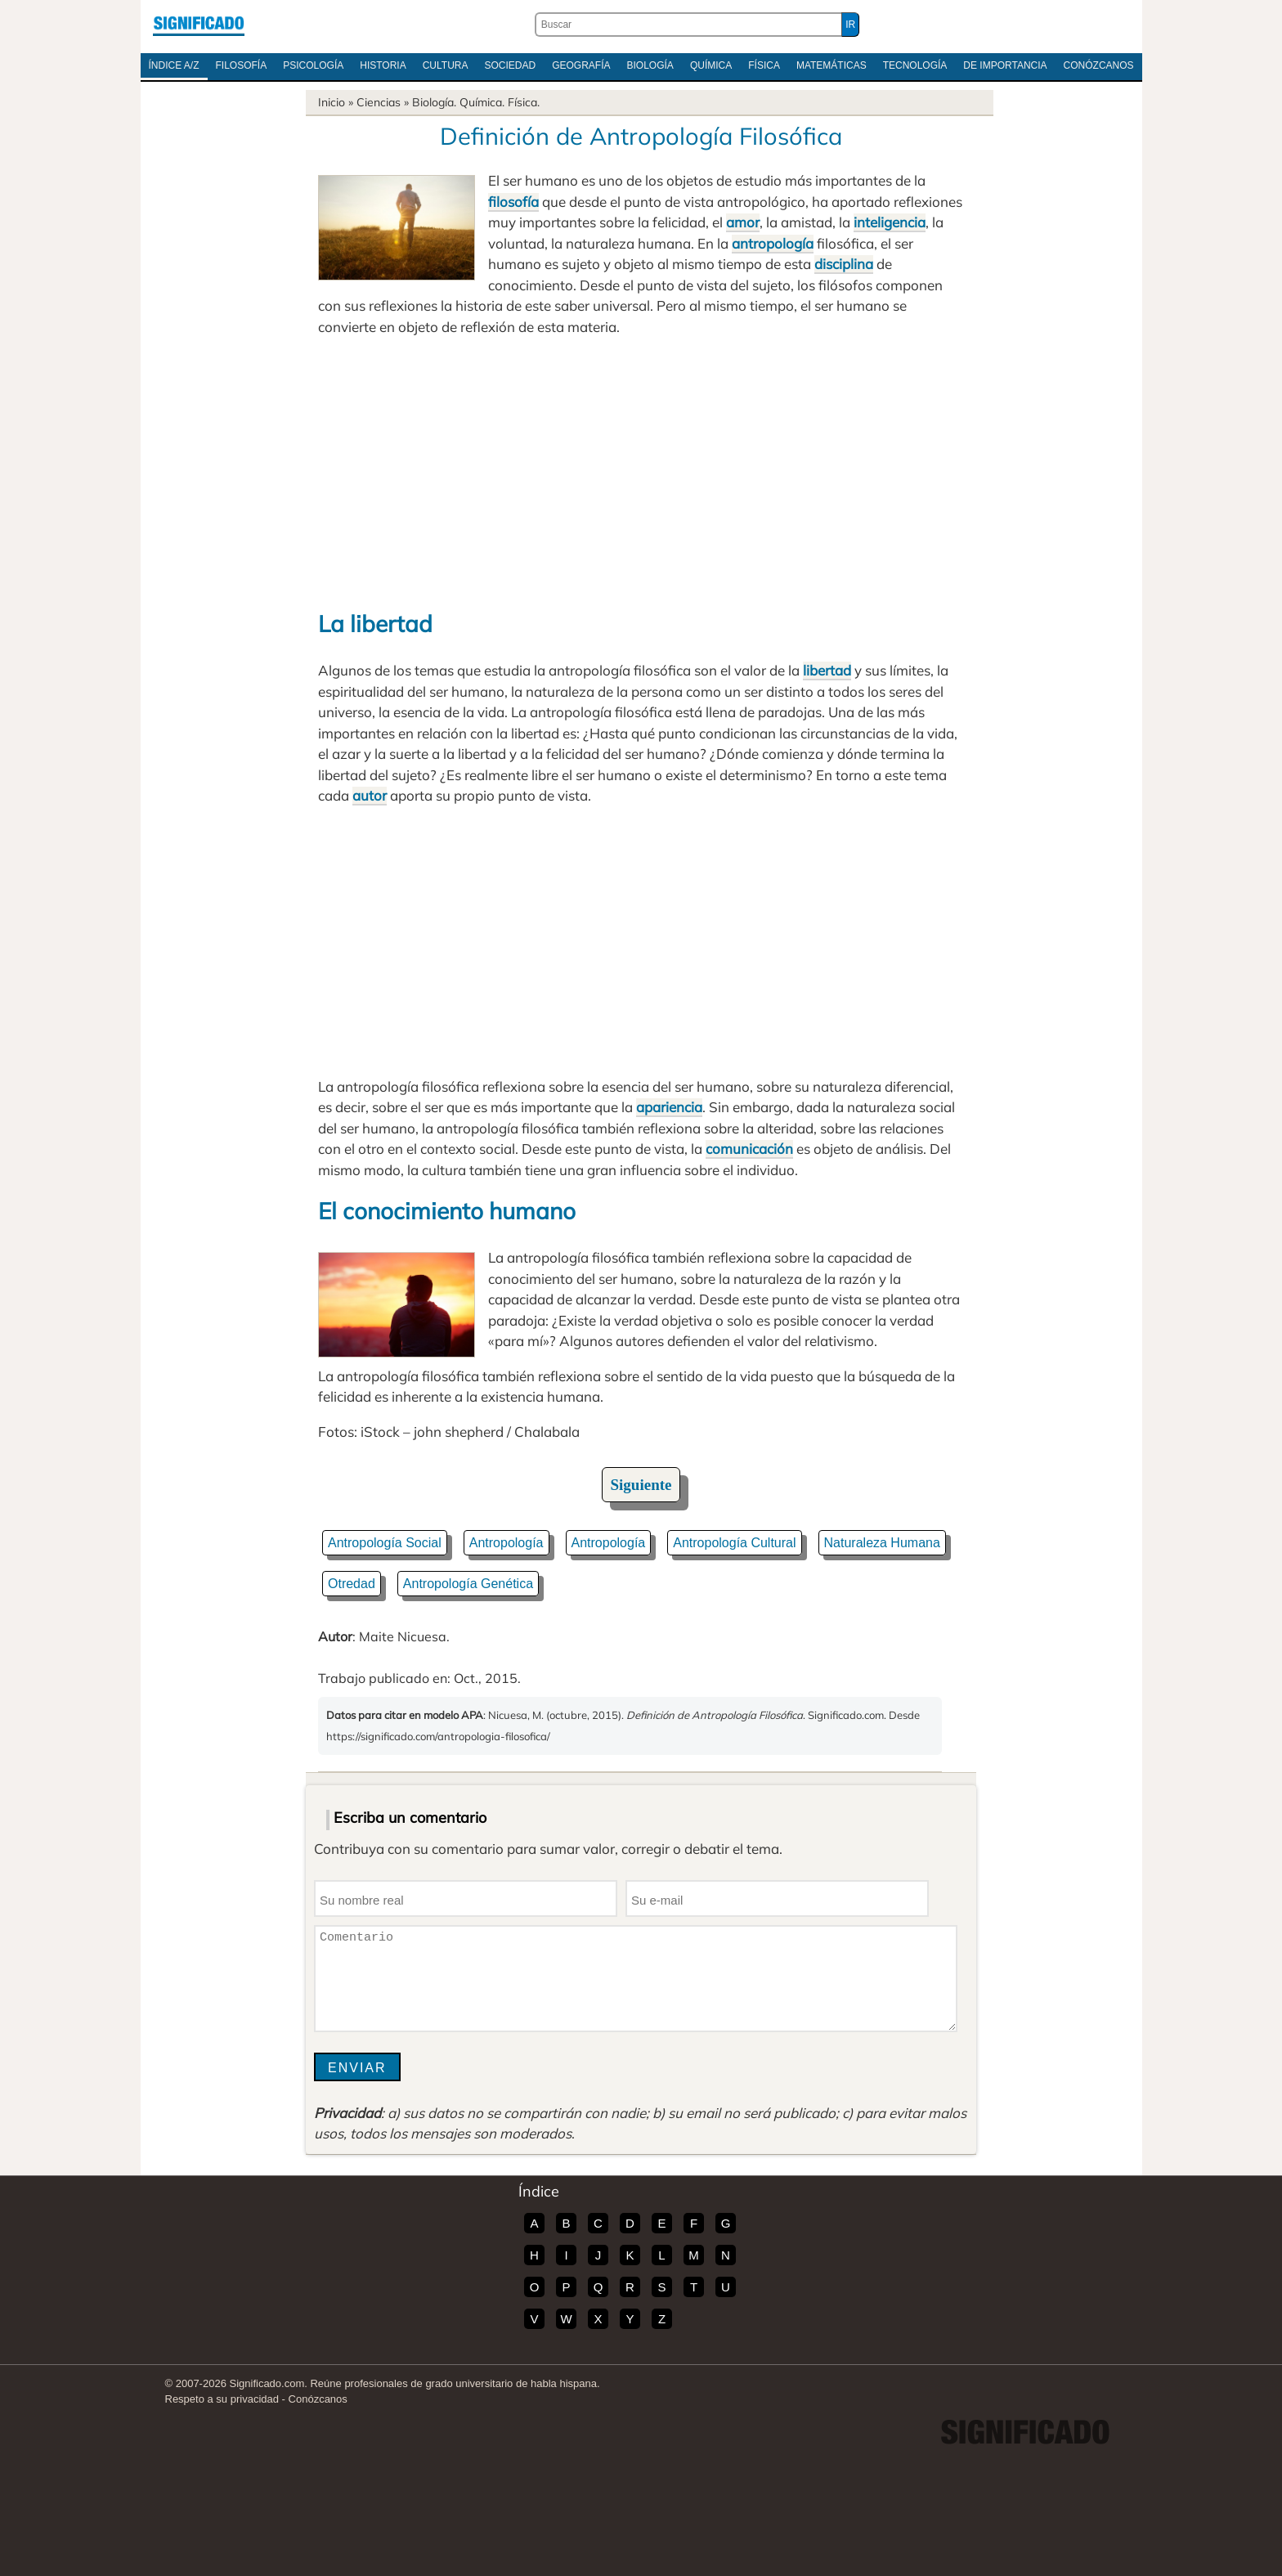 The image size is (1282, 2576). I want to click on Filosofía, so click(241, 65).